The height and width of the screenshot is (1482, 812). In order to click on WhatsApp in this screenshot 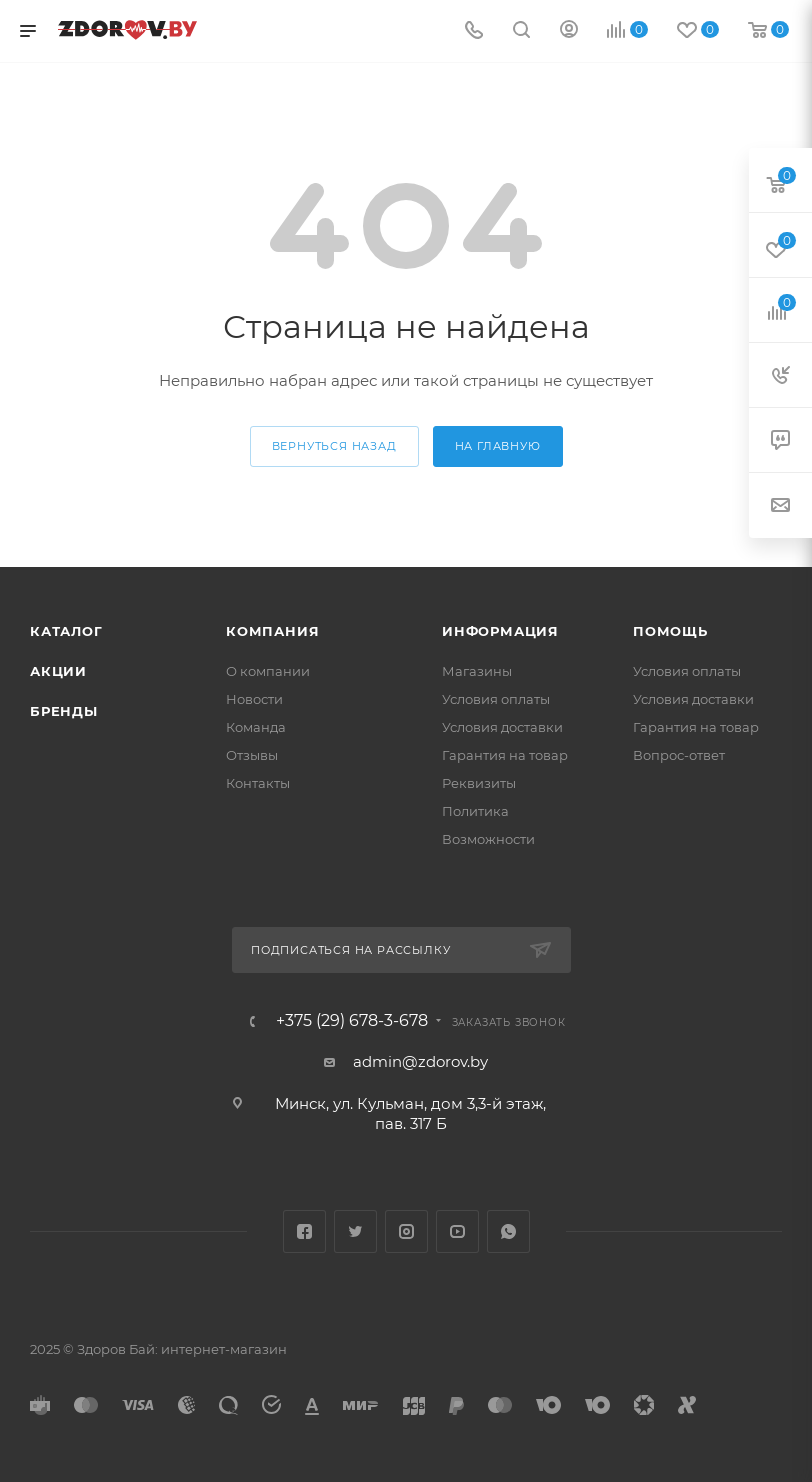, I will do `click(508, 1231)`.